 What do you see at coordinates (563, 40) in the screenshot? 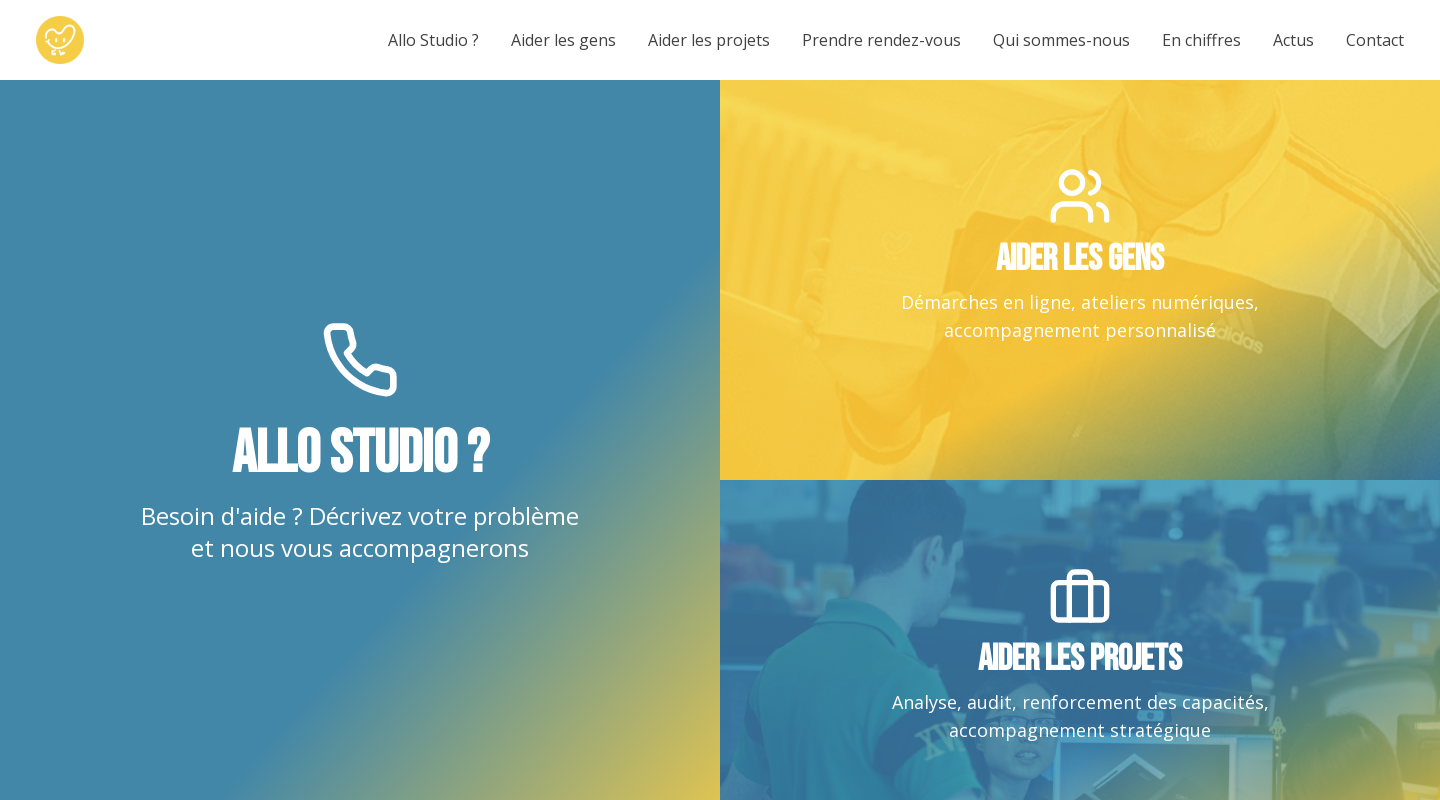
I see `Aider les gens` at bounding box center [563, 40].